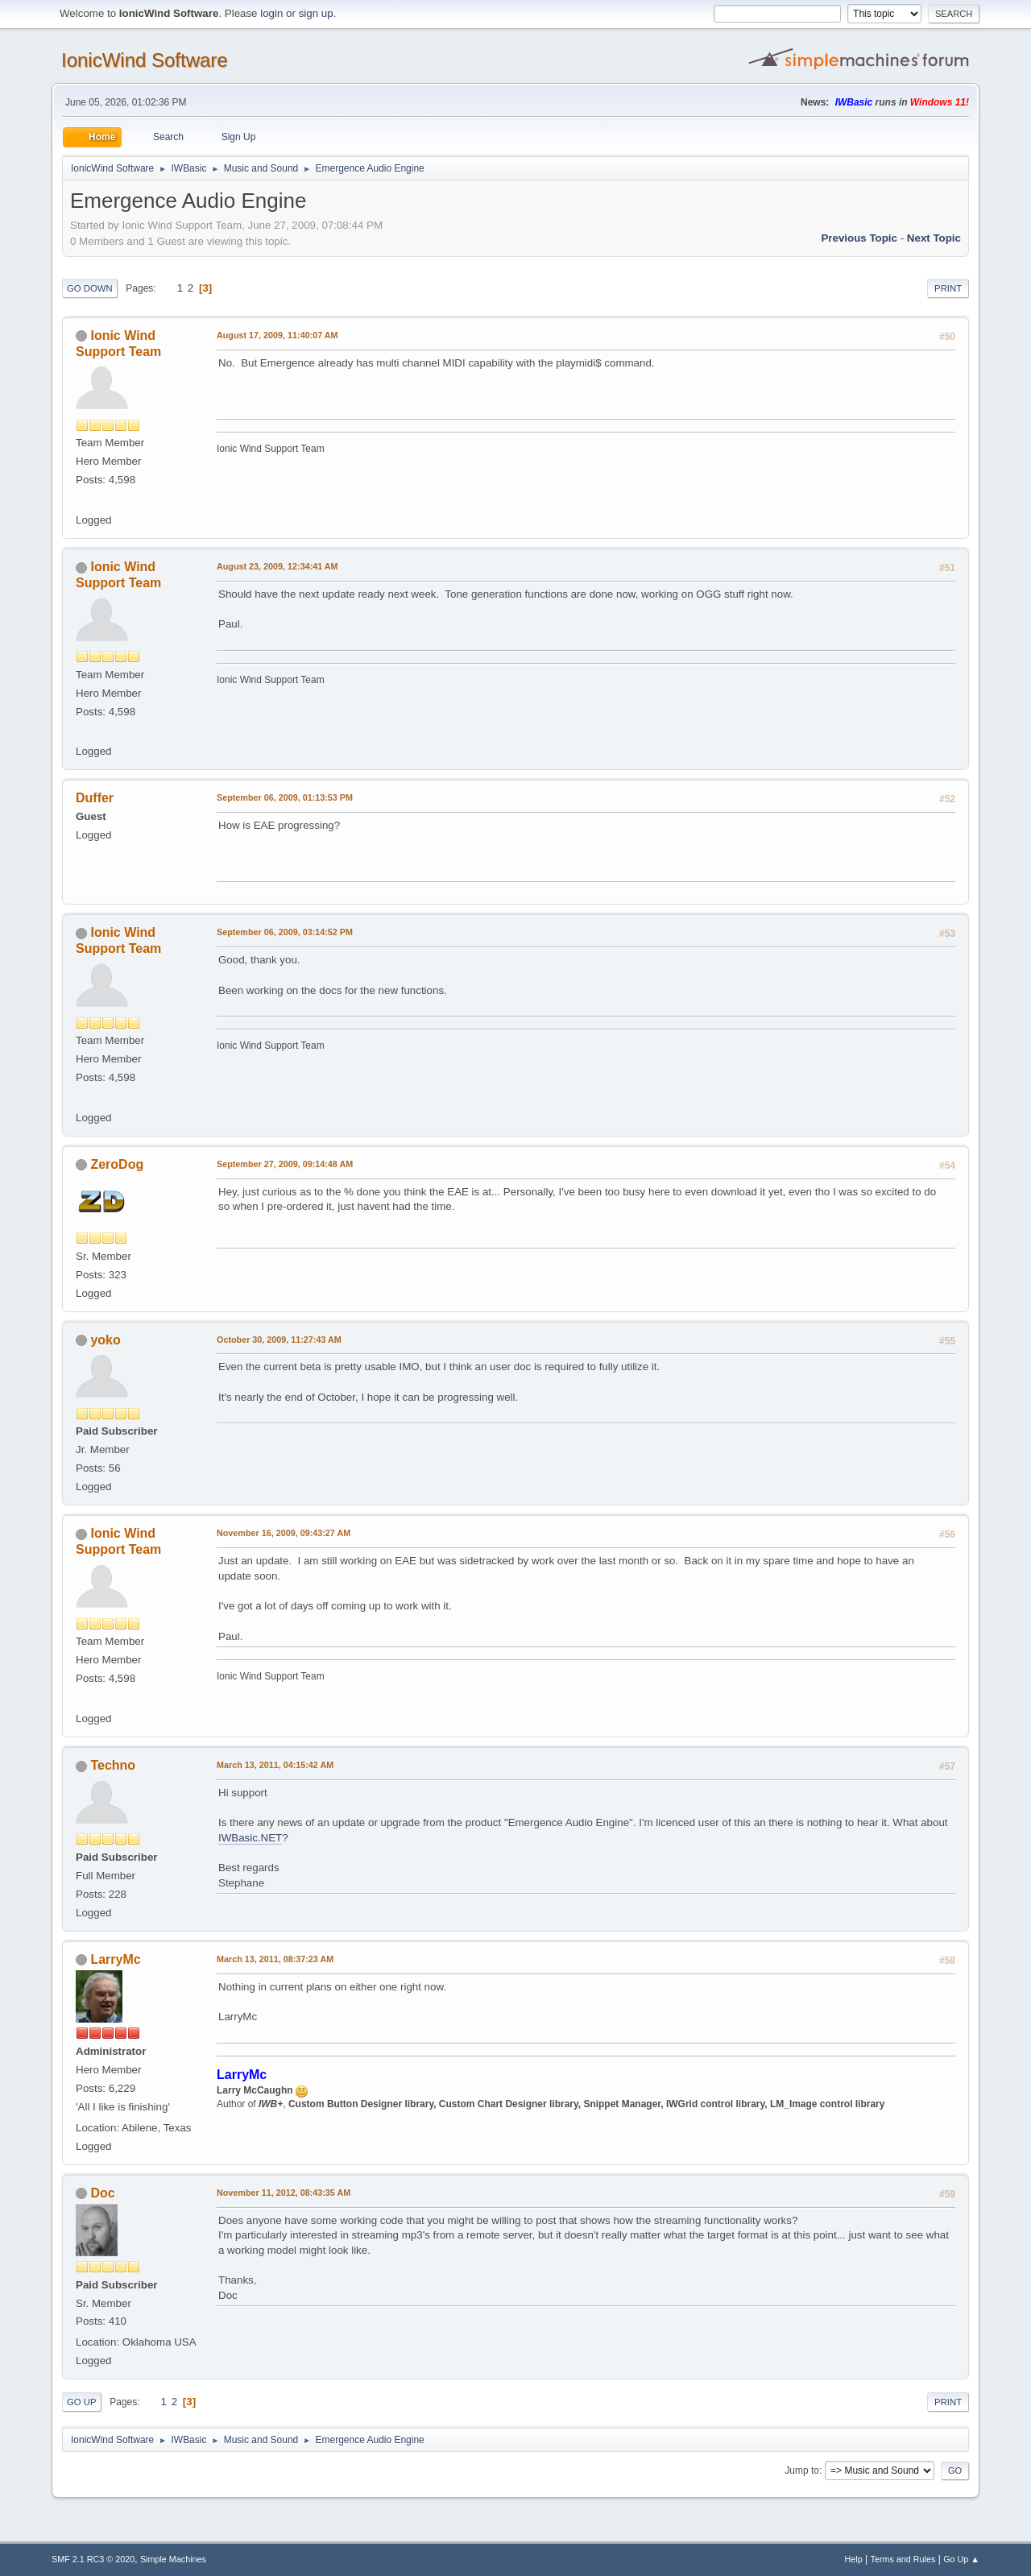 This screenshot has width=1031, height=2576. I want to click on October 30, 2009, 11:27:43 AM, so click(279, 1339).